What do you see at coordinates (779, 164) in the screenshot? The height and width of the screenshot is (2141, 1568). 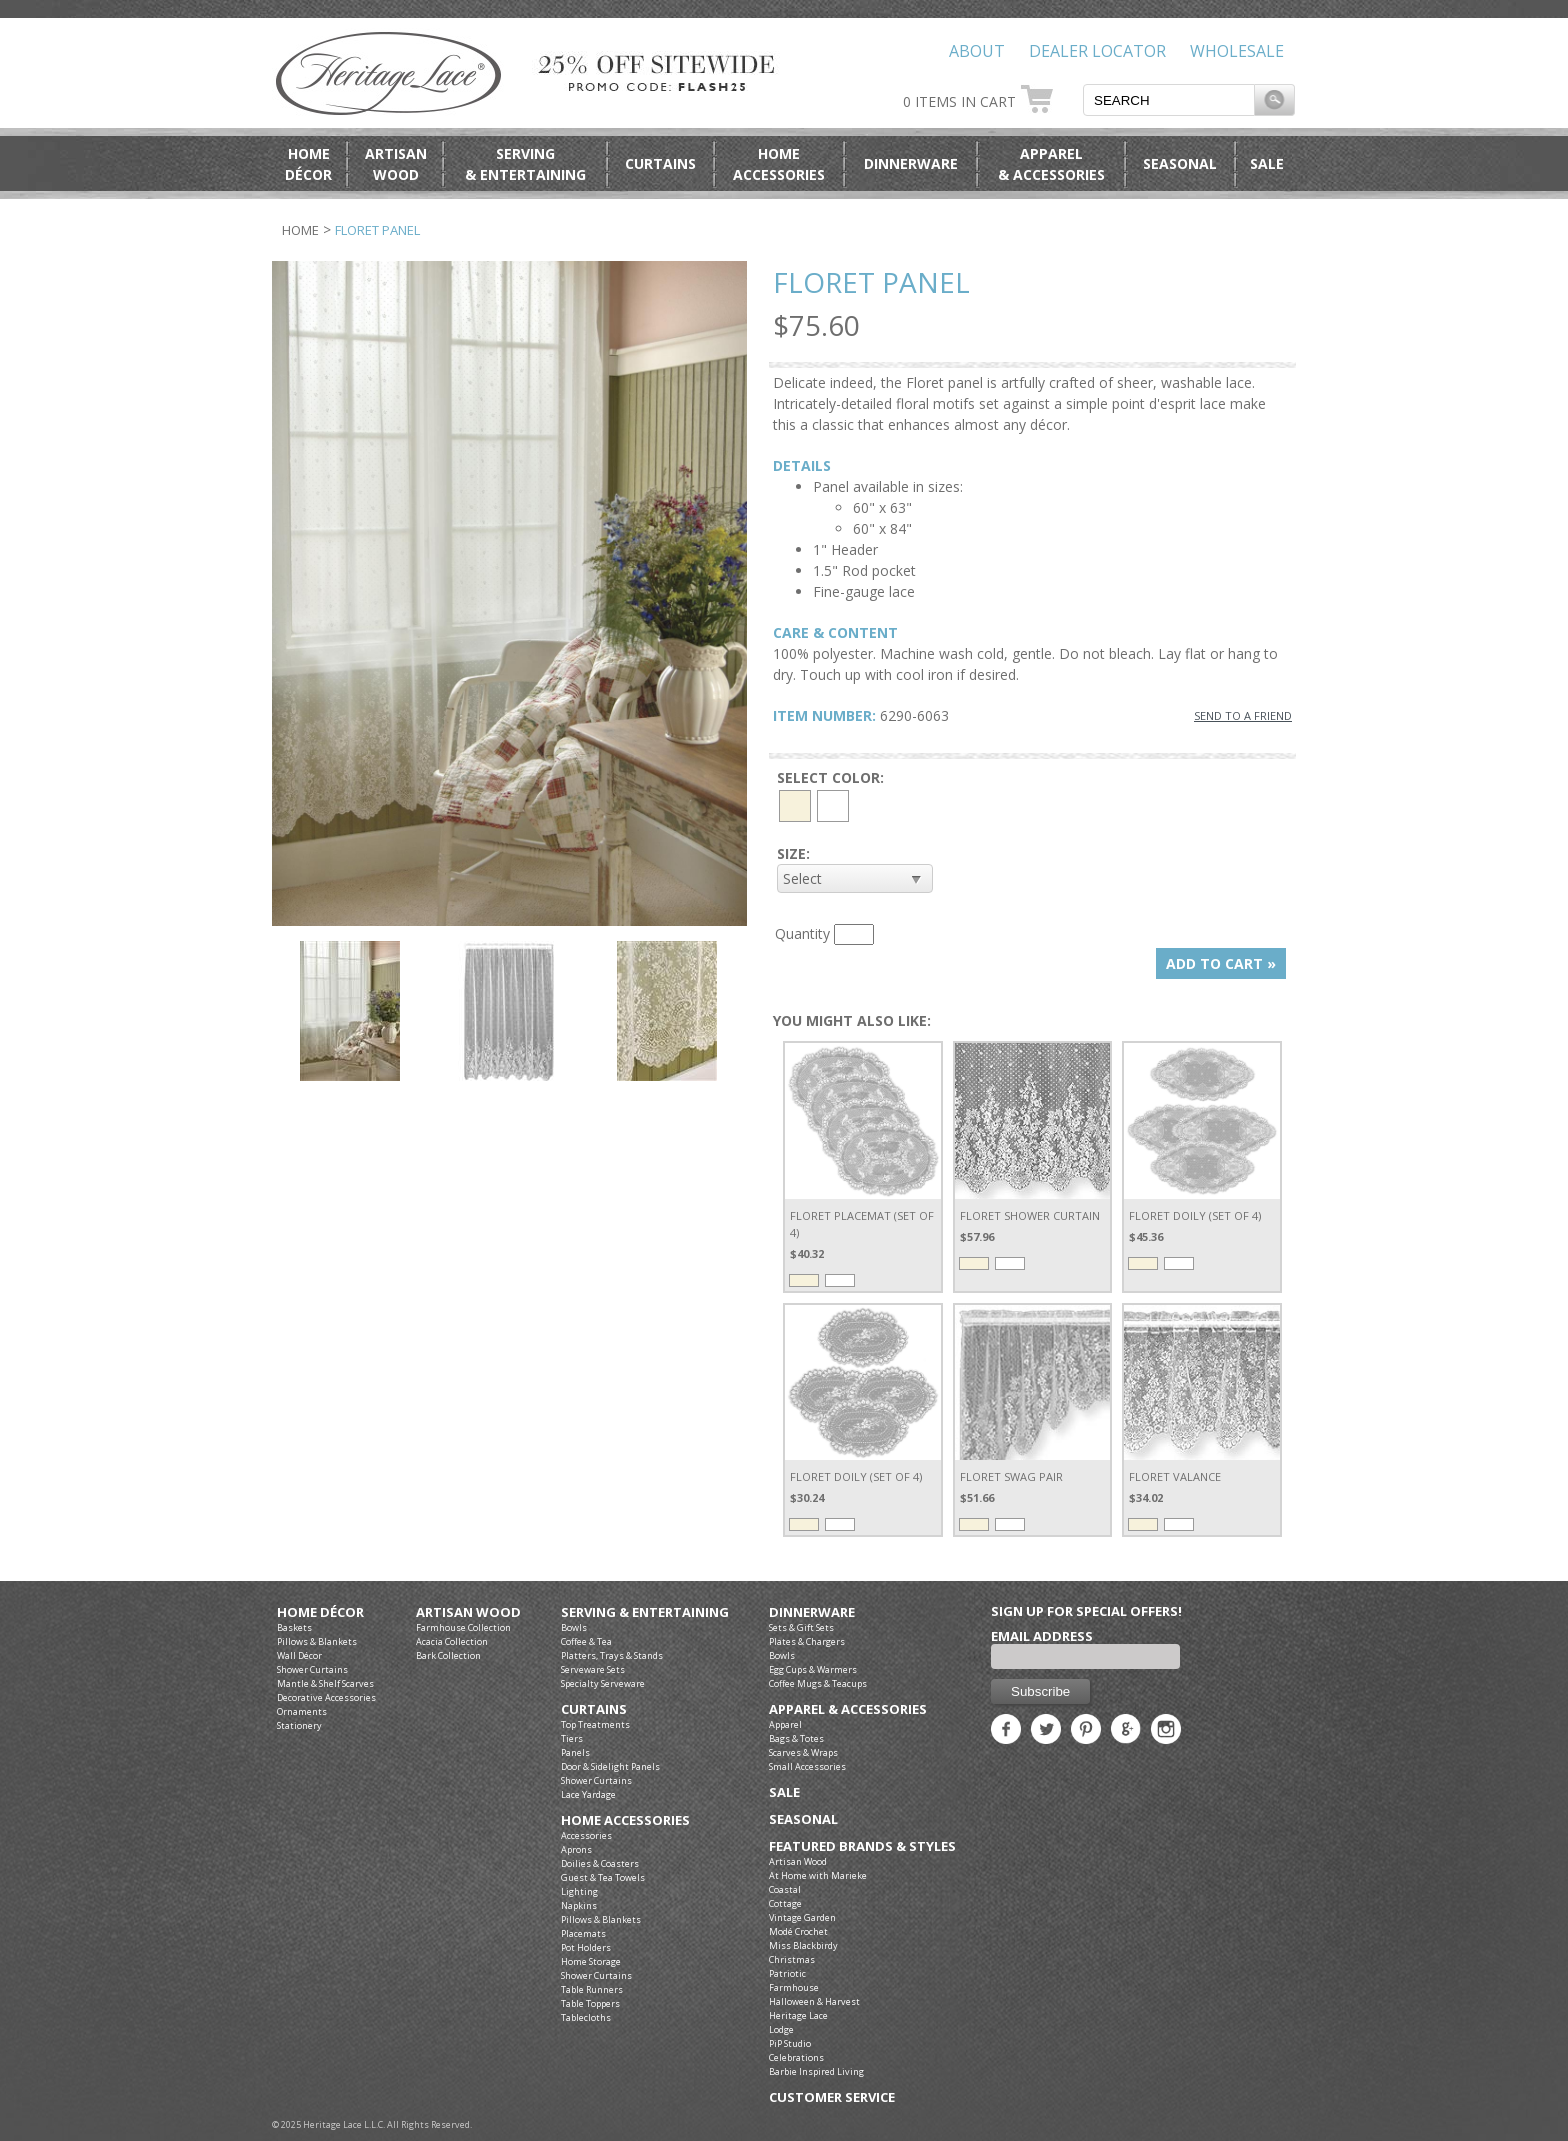 I see `HomeAccessories` at bounding box center [779, 164].